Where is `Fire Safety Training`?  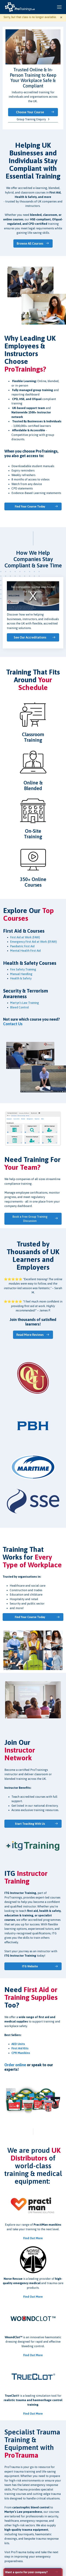
Fire Safety Training is located at coordinates (23, 969).